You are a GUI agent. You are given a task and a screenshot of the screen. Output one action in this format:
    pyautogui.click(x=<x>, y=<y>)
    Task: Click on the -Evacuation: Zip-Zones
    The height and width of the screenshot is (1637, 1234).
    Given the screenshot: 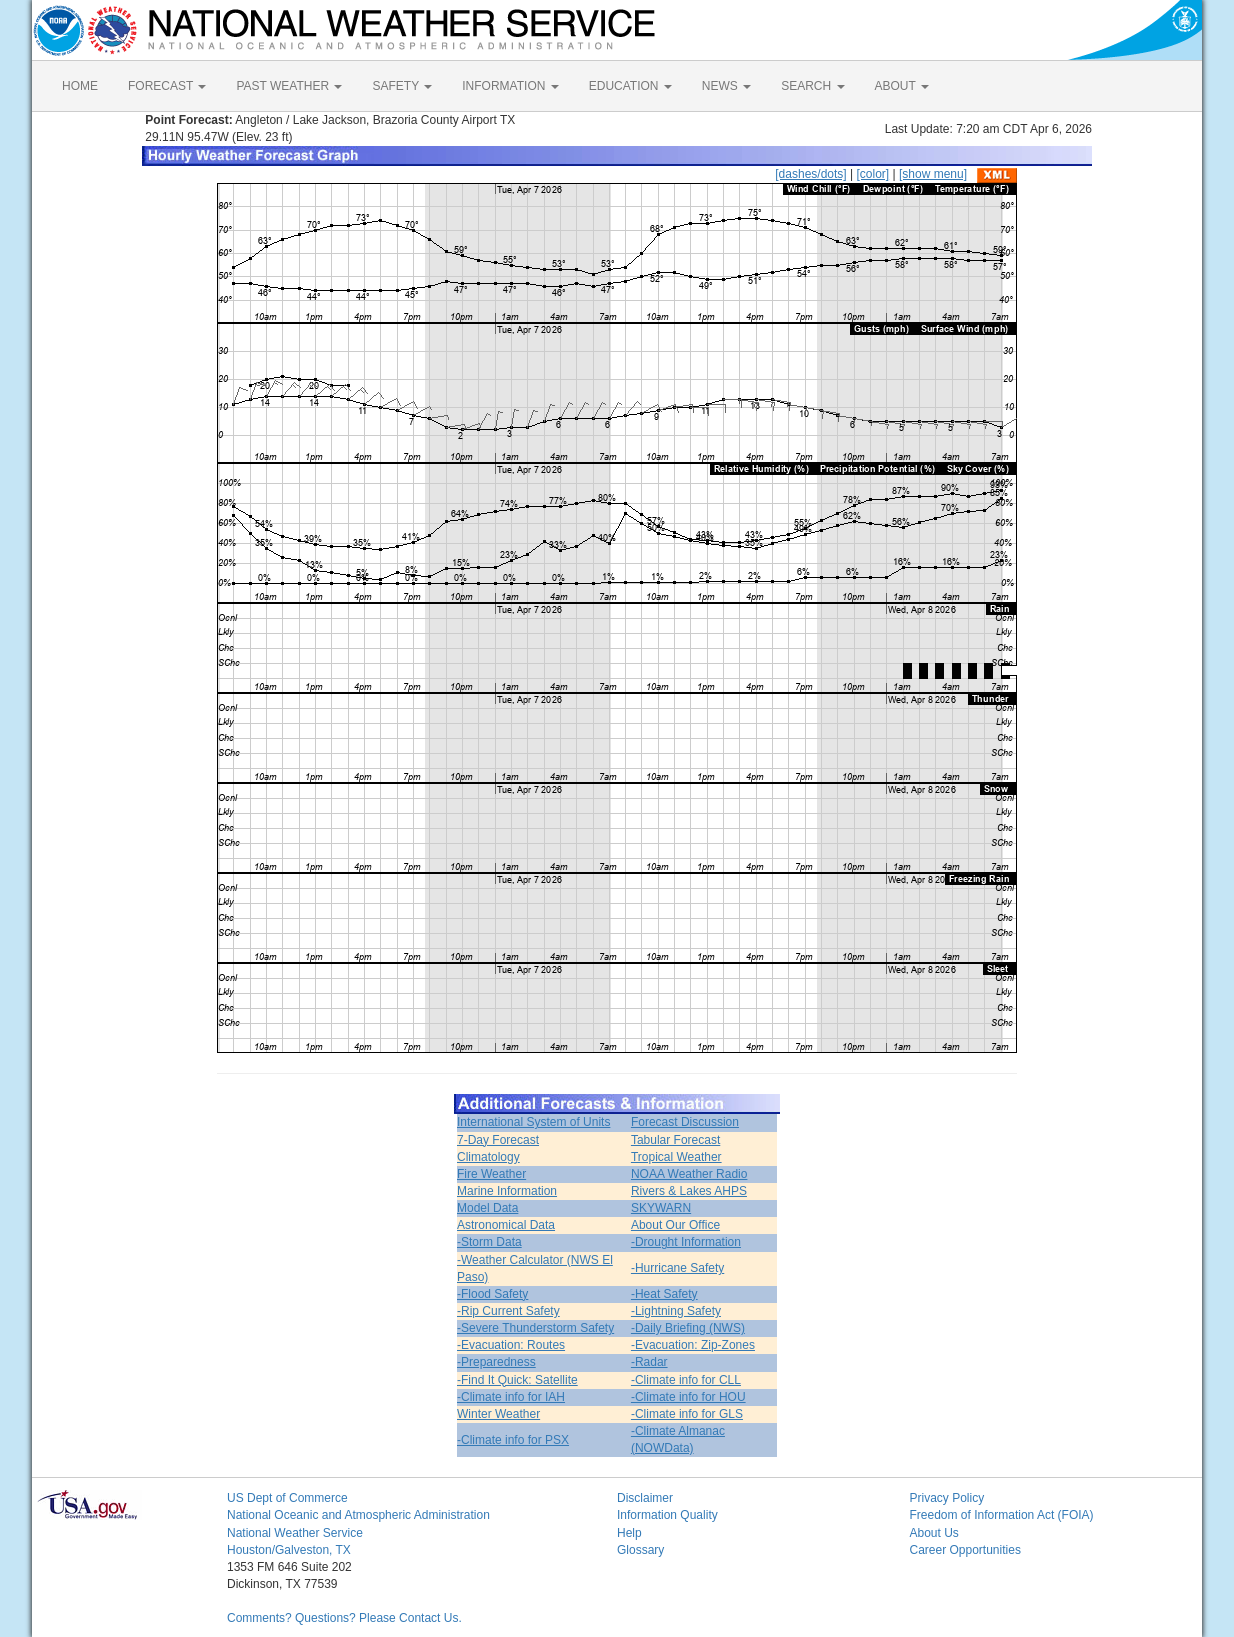 What is the action you would take?
    pyautogui.click(x=693, y=1345)
    